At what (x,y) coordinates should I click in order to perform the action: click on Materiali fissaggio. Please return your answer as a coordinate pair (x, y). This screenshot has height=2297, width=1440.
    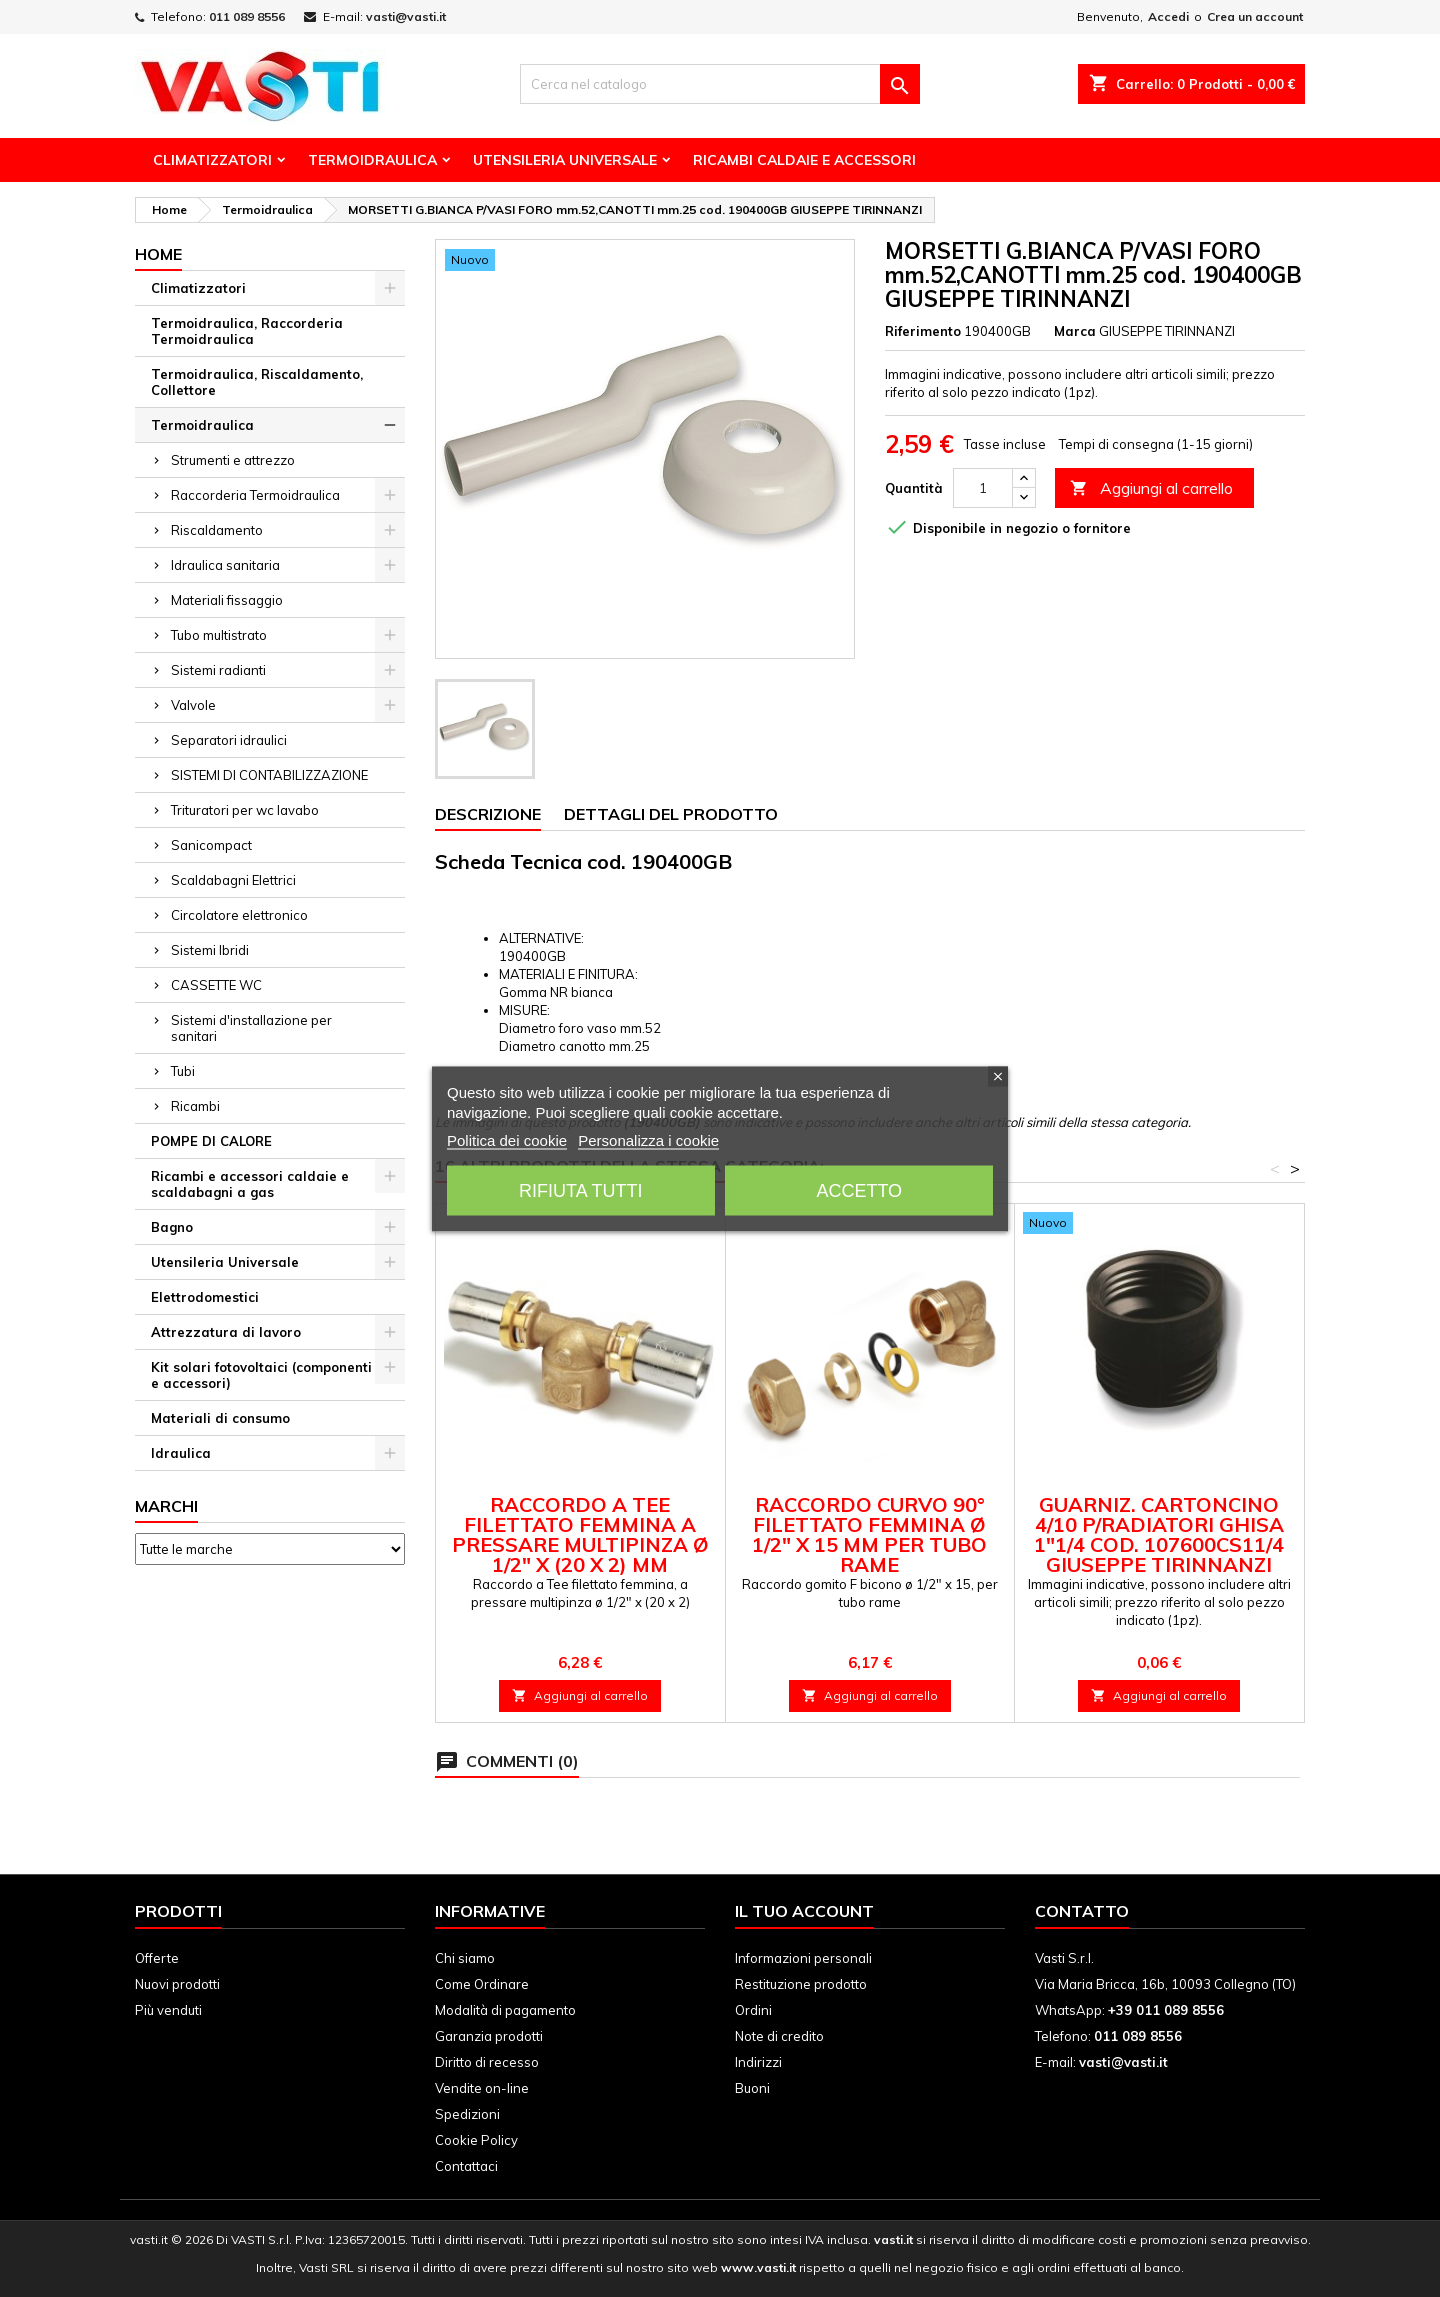
    Looking at the image, I should click on (227, 600).